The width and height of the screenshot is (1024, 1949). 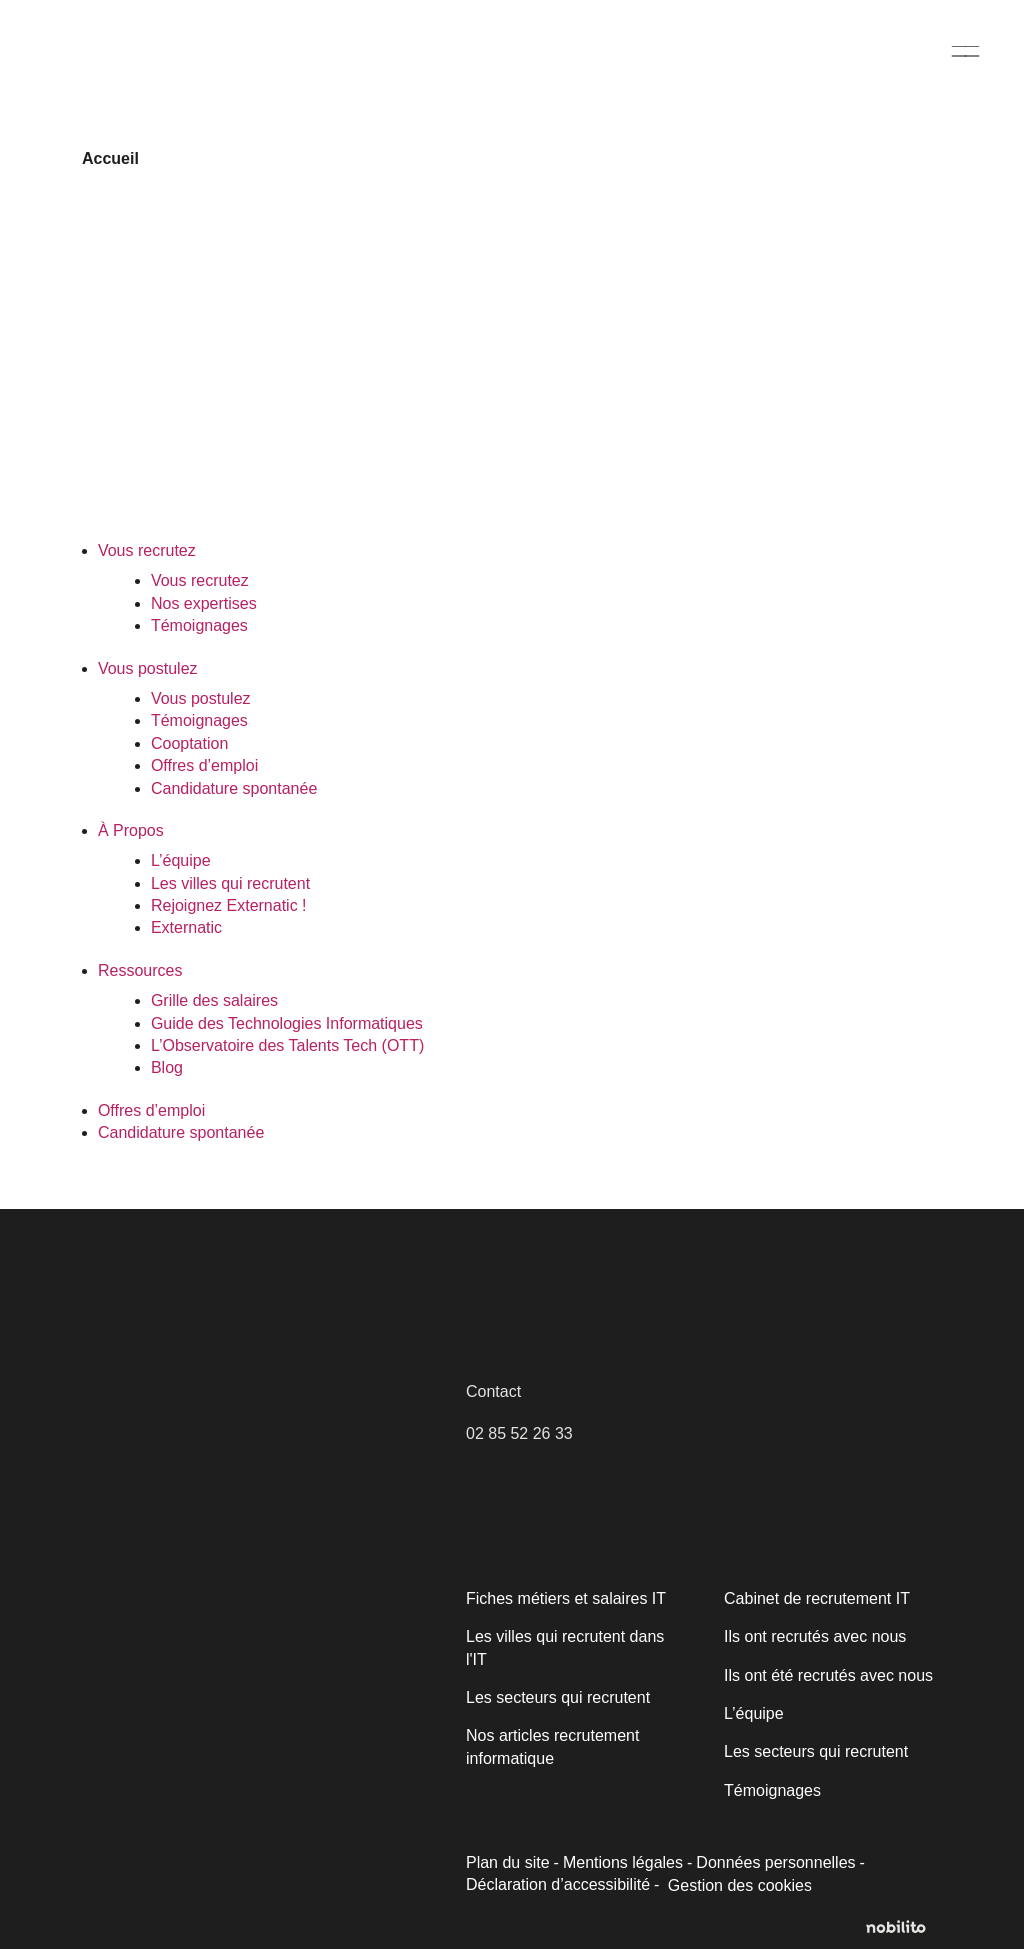 I want to click on Les villes qui recrutent dans l'IT, so click(x=564, y=1647).